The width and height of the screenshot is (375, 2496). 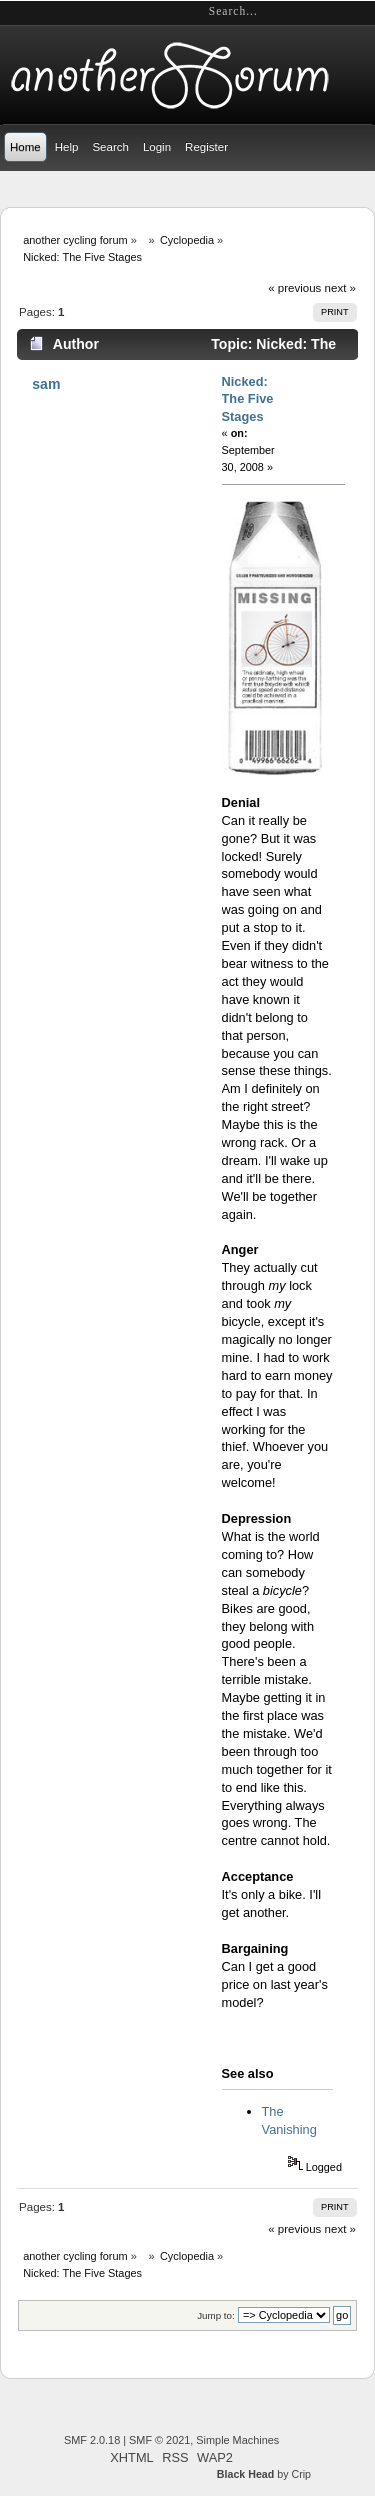 What do you see at coordinates (301, 2474) in the screenshot?
I see `Crip` at bounding box center [301, 2474].